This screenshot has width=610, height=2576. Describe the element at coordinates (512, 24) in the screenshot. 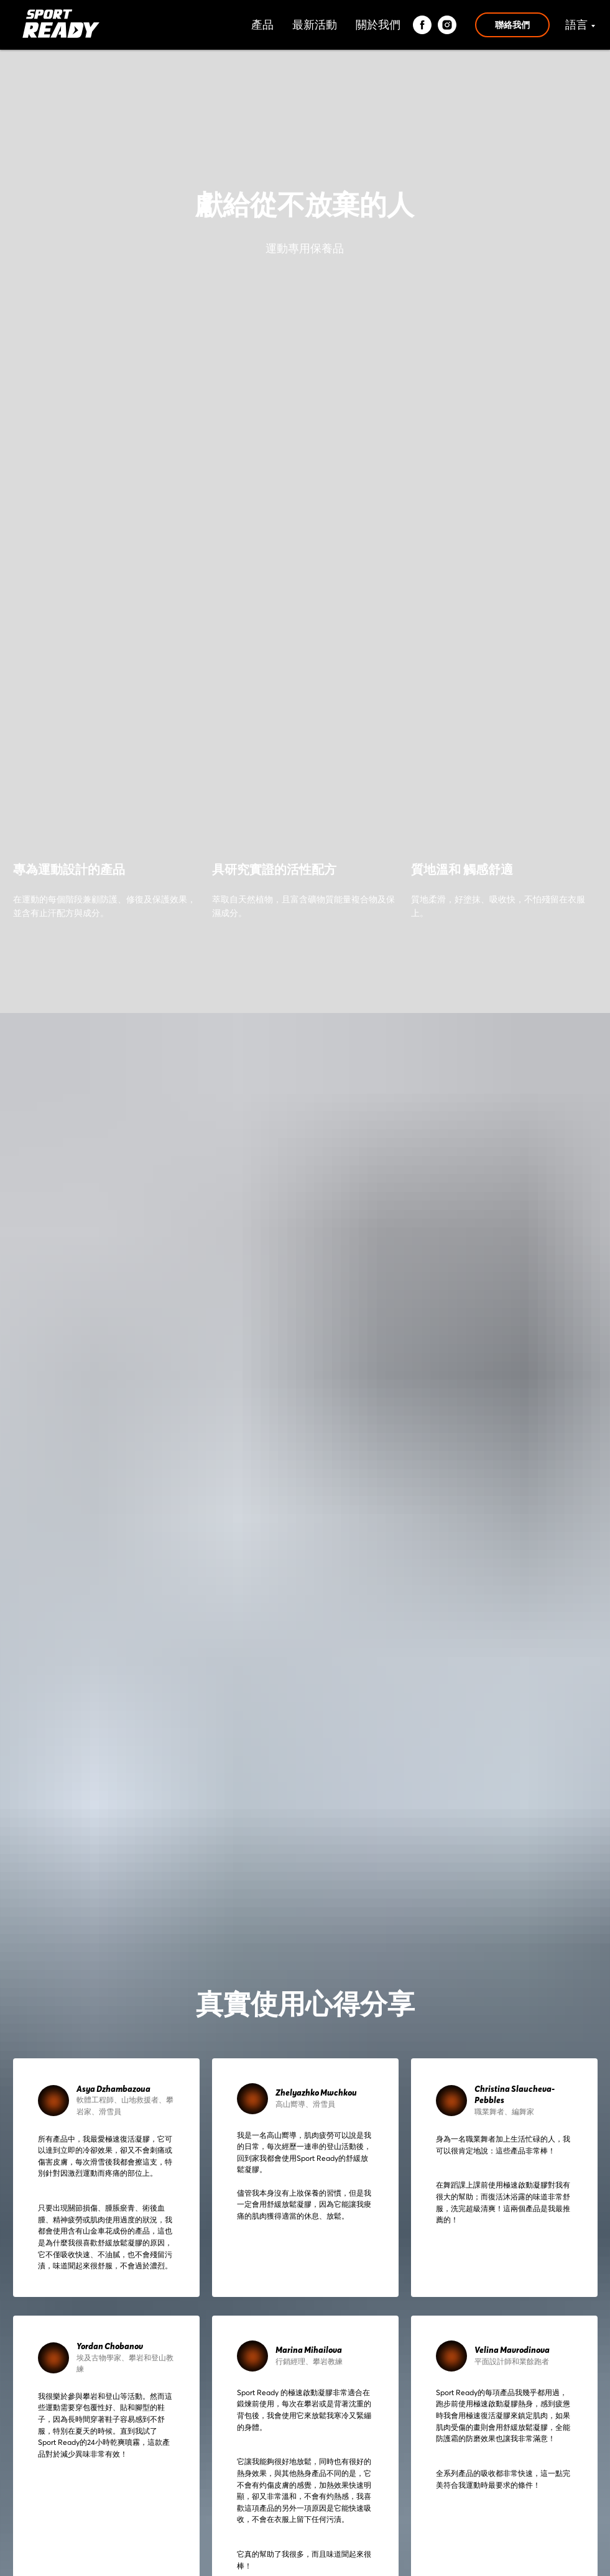

I see `聯絡我們` at that location.